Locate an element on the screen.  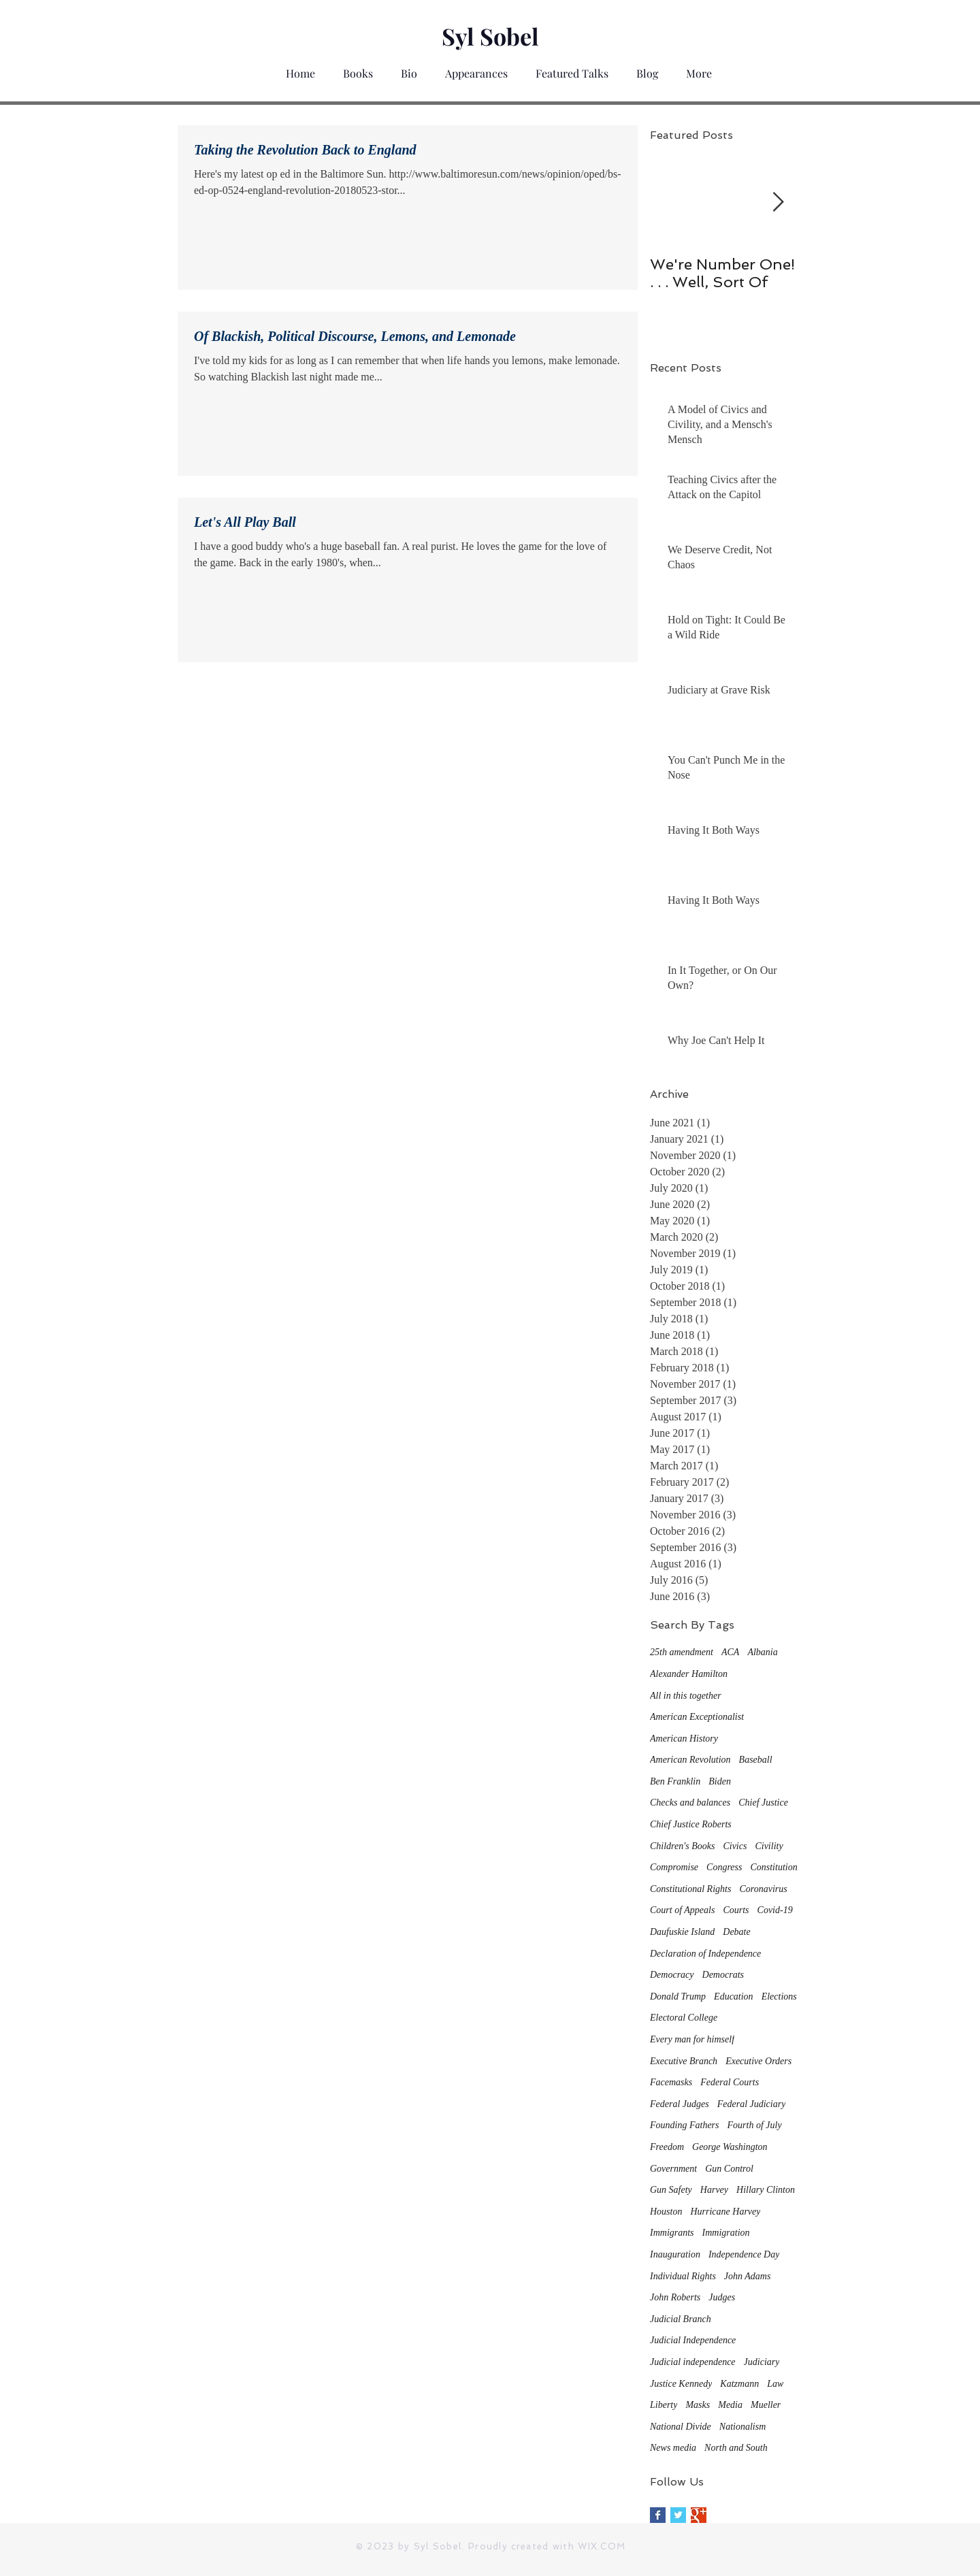
Debate is located at coordinates (736, 1932).